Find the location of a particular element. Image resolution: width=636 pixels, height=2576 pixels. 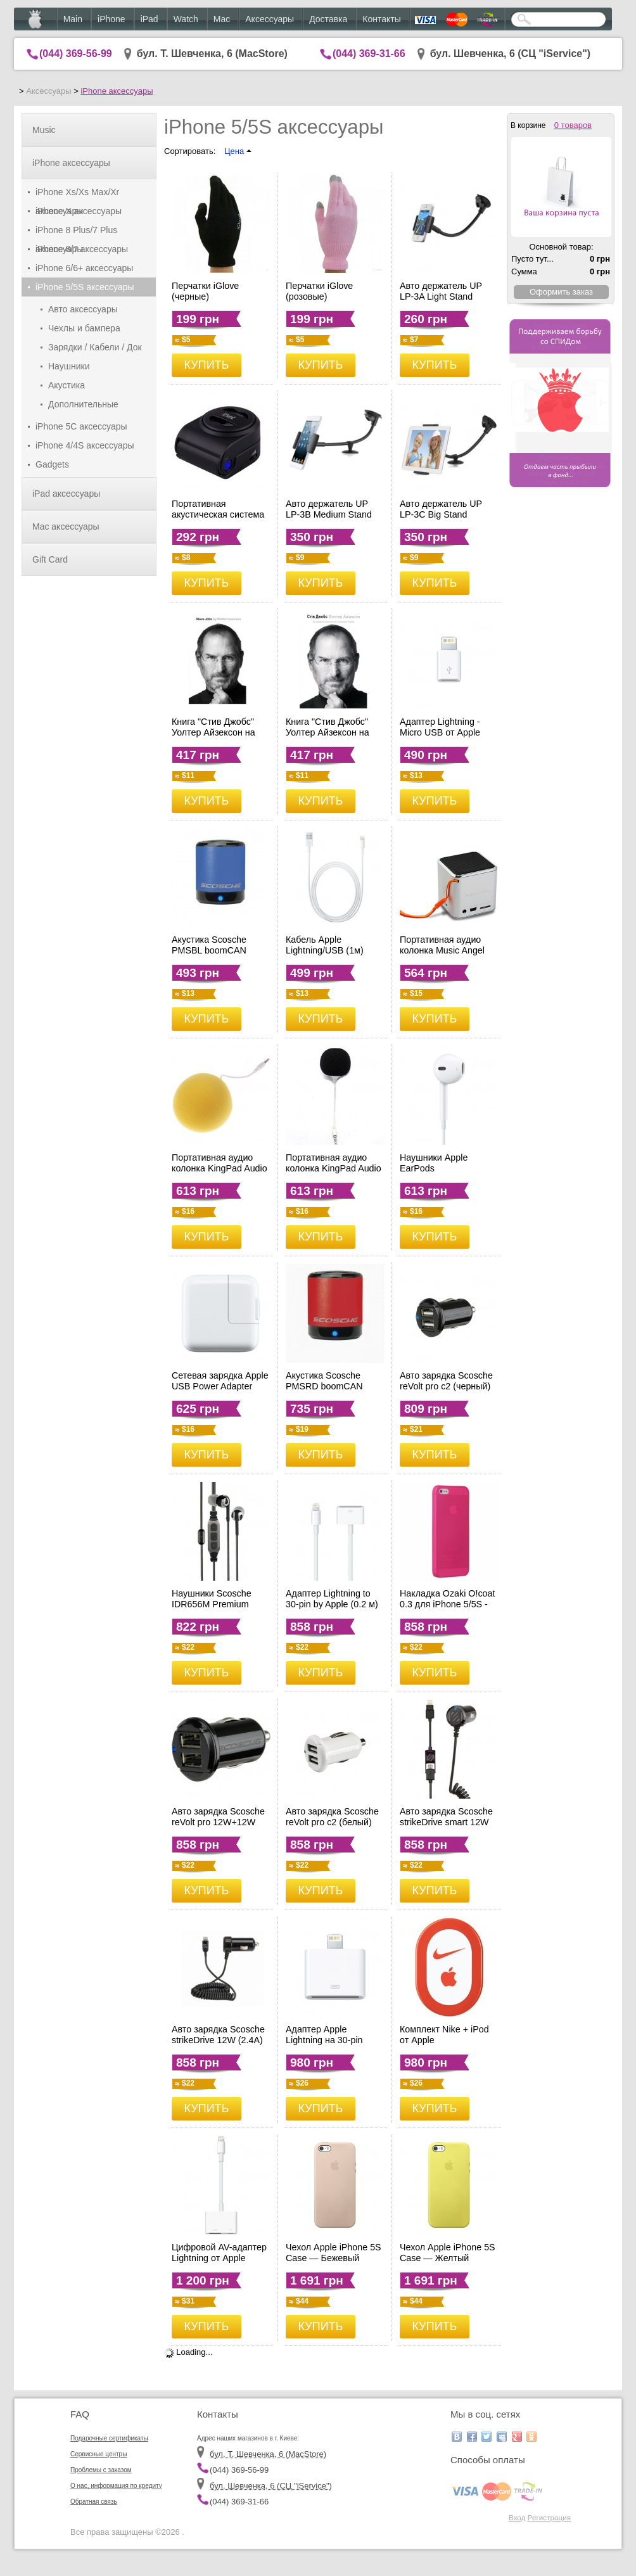

Music is located at coordinates (44, 130).